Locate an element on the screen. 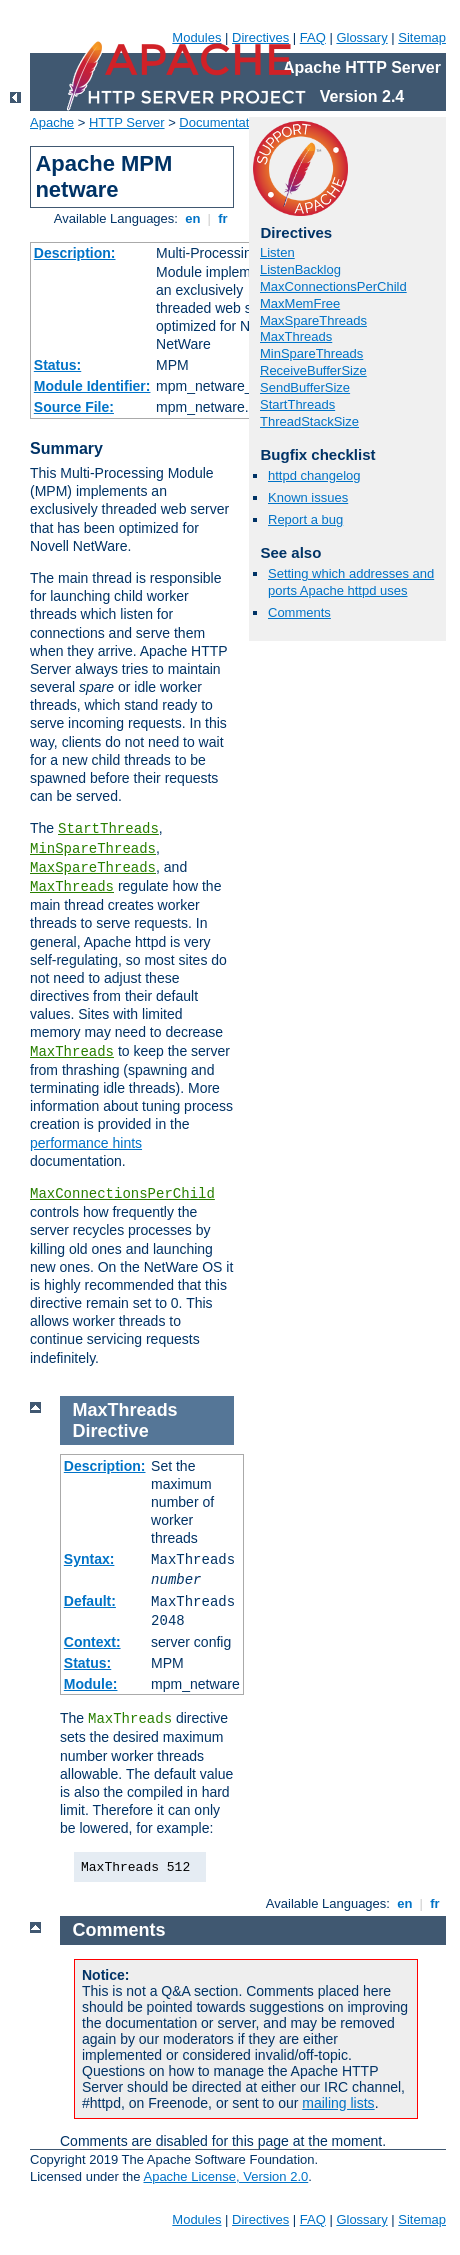 Image resolution: width=460 pixels, height=2255 pixels. Directives is located at coordinates (260, 37).